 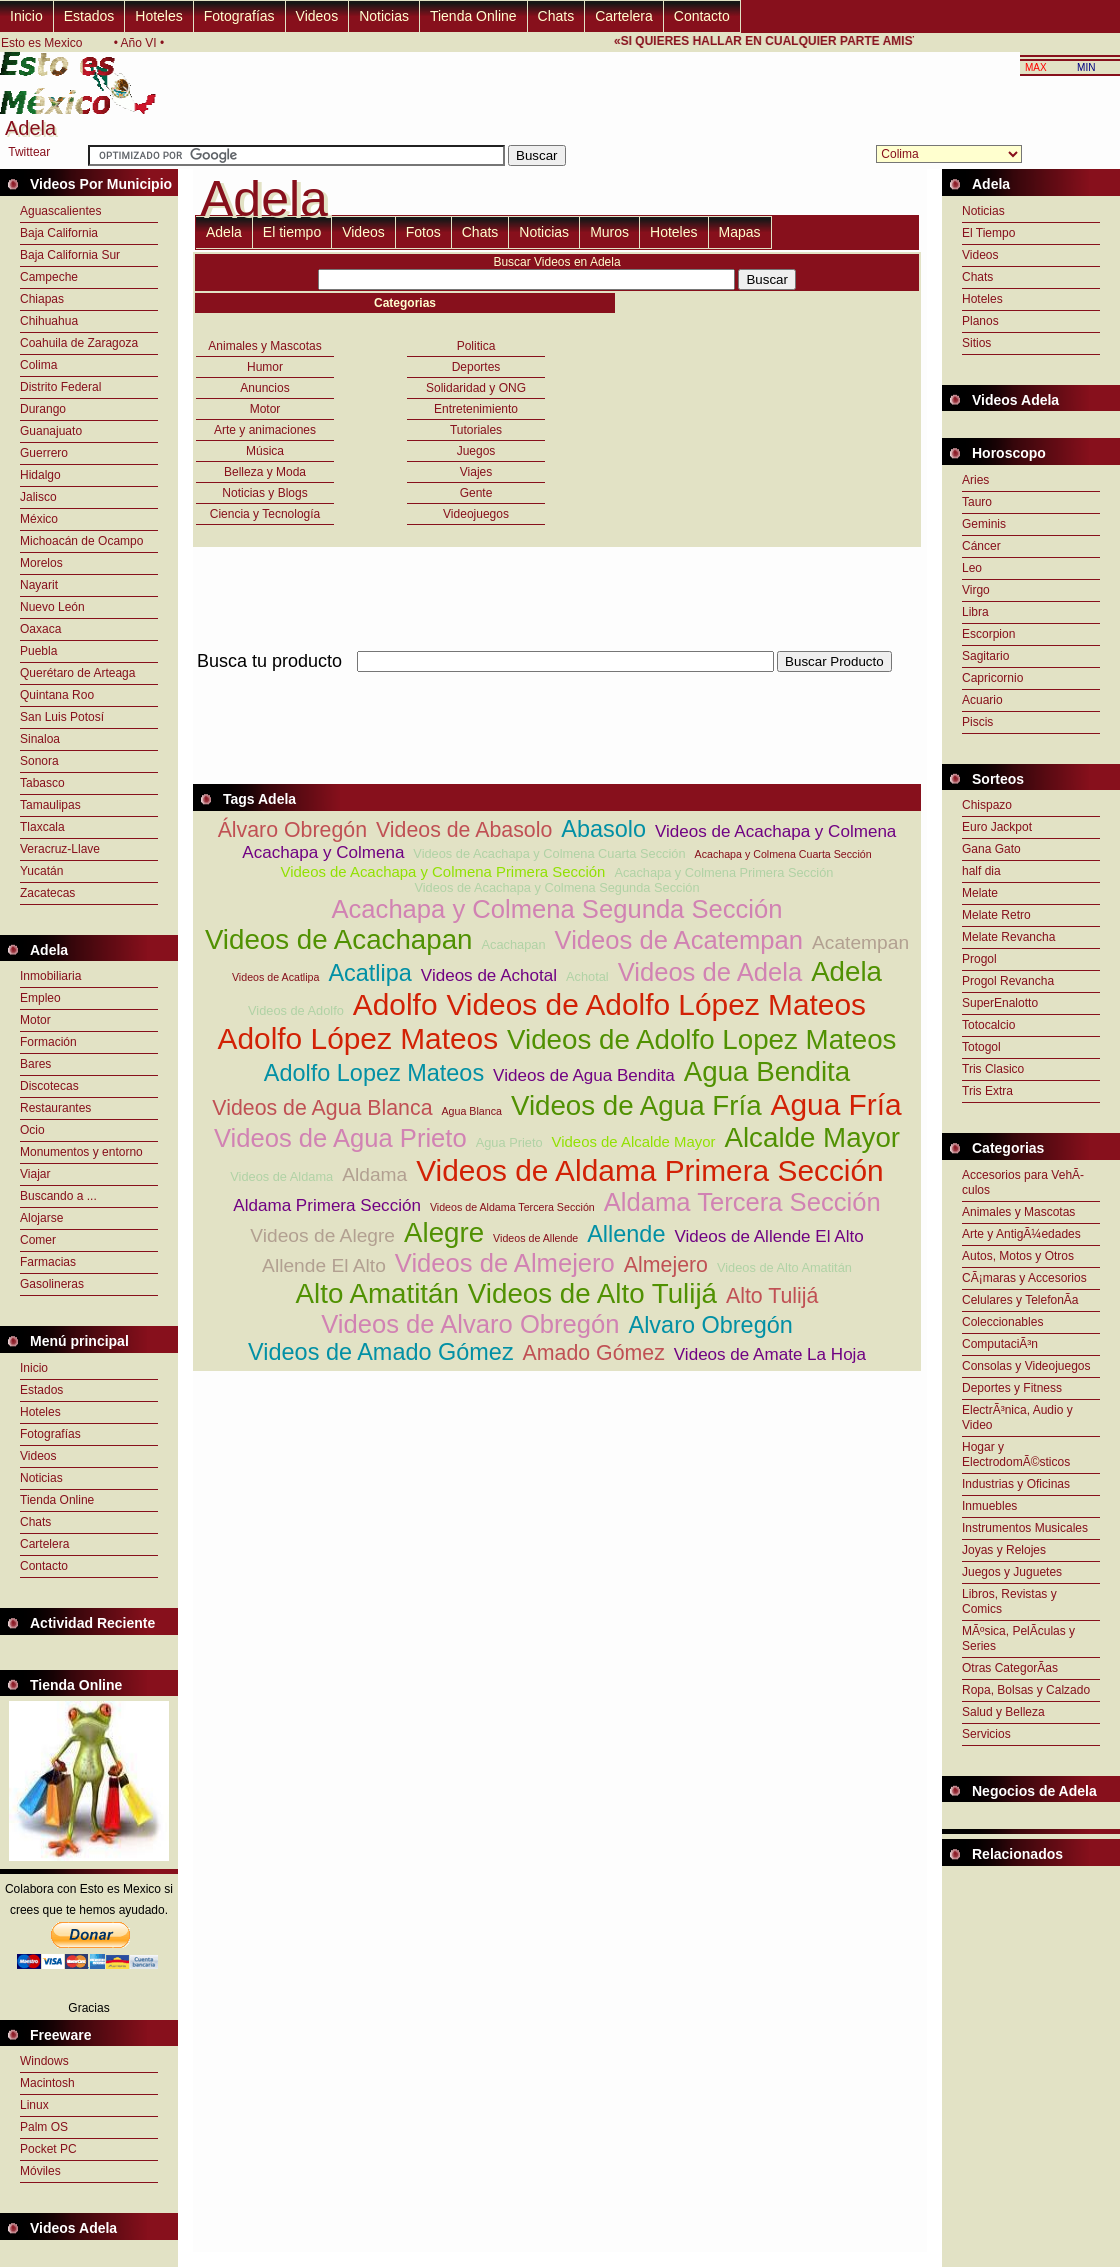 What do you see at coordinates (81, 1152) in the screenshot?
I see `Monumentos y entorno` at bounding box center [81, 1152].